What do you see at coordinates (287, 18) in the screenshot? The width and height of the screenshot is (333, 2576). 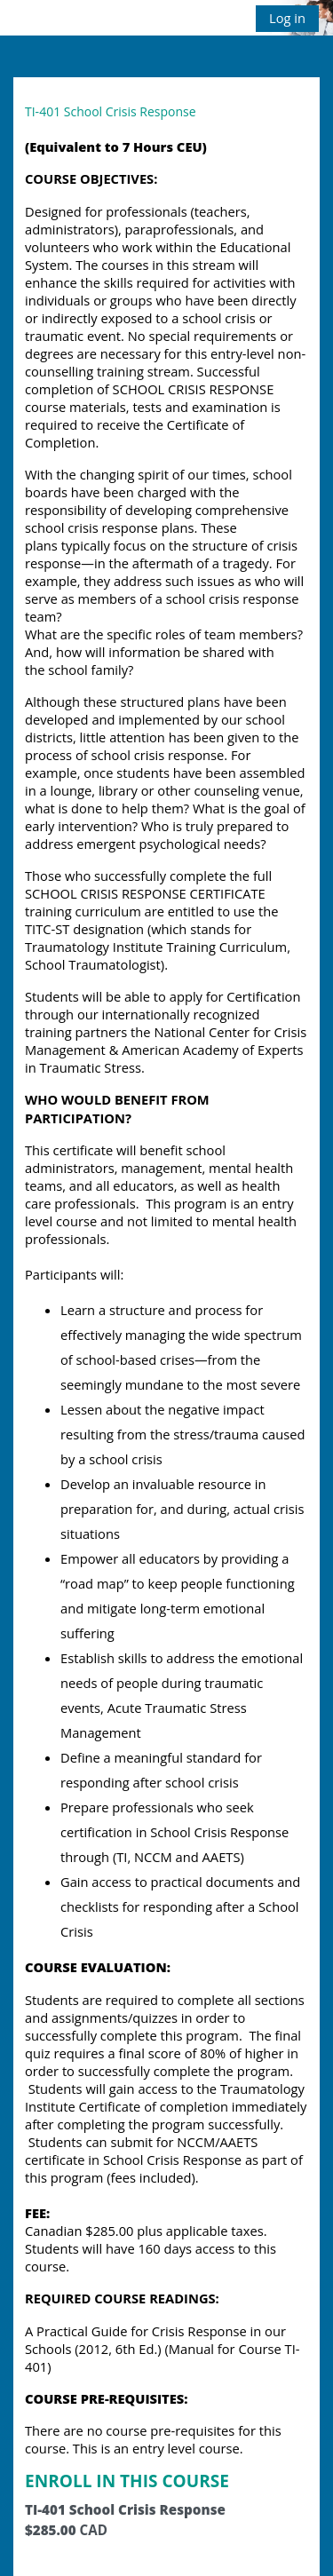 I see `Log in` at bounding box center [287, 18].